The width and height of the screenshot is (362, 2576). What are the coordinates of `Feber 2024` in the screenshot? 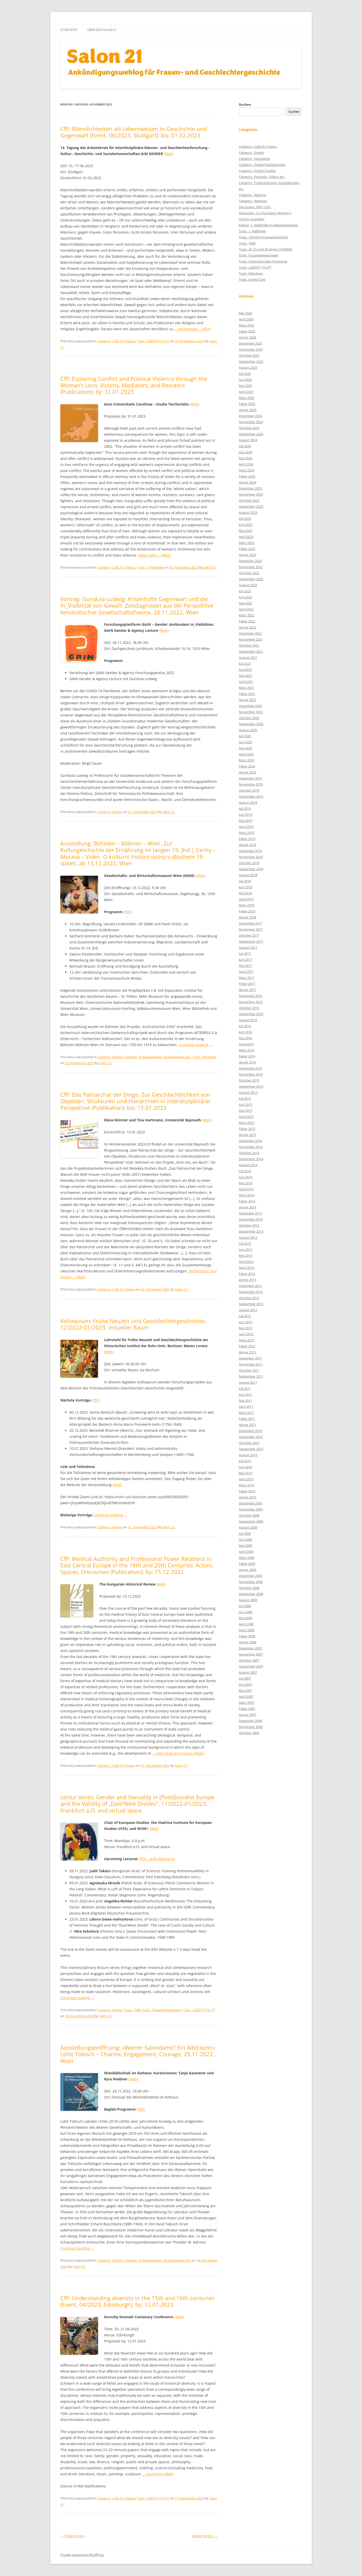 It's located at (247, 476).